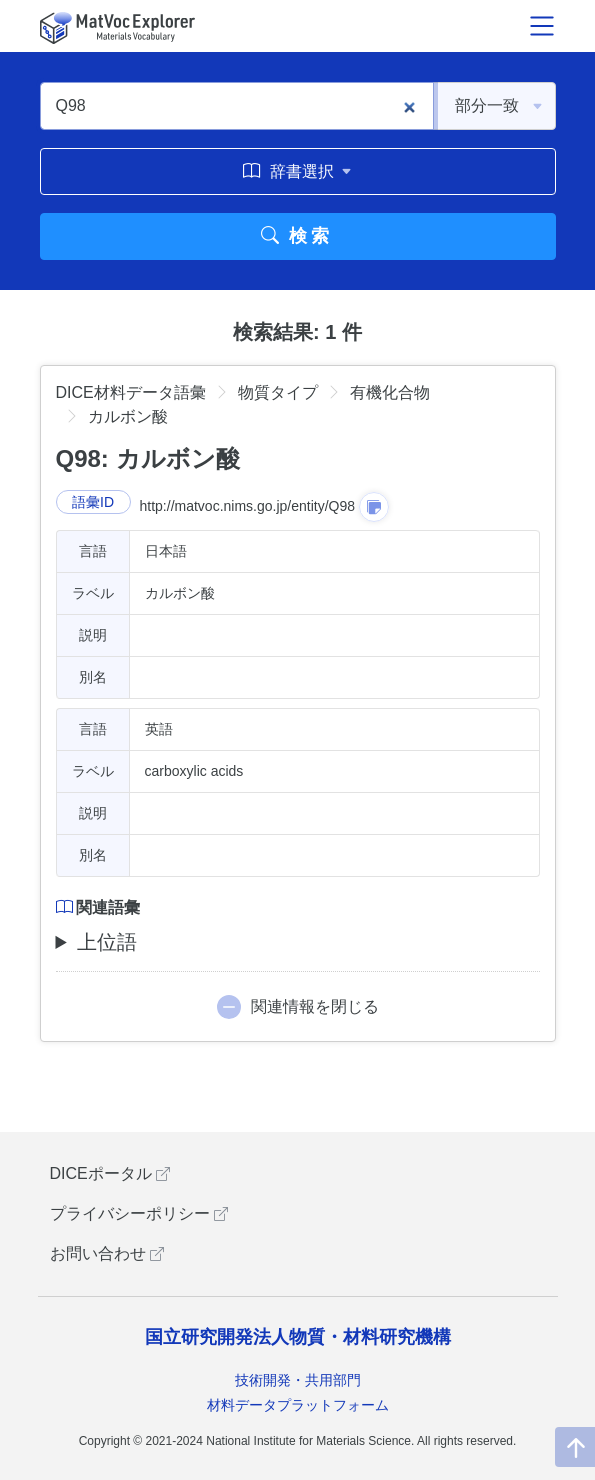 The width and height of the screenshot is (595, 1480). What do you see at coordinates (139, 1213) in the screenshot?
I see `プライバシーポリシー` at bounding box center [139, 1213].